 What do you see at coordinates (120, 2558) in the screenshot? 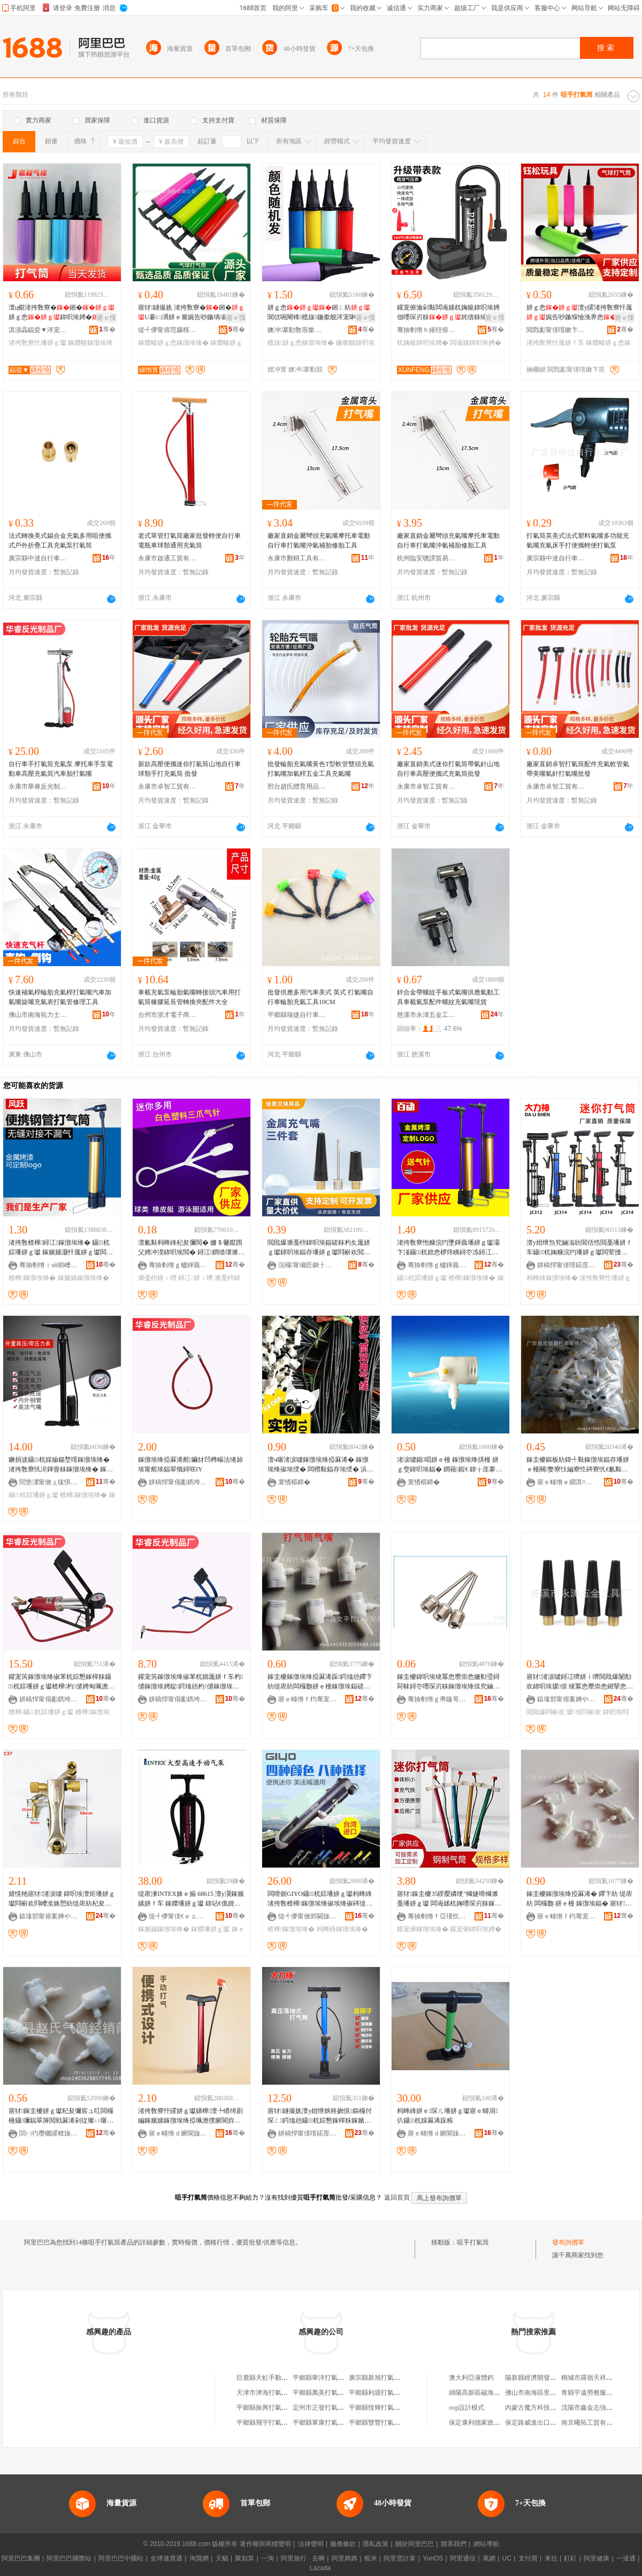
I see `阿里巴巴中國站` at bounding box center [120, 2558].